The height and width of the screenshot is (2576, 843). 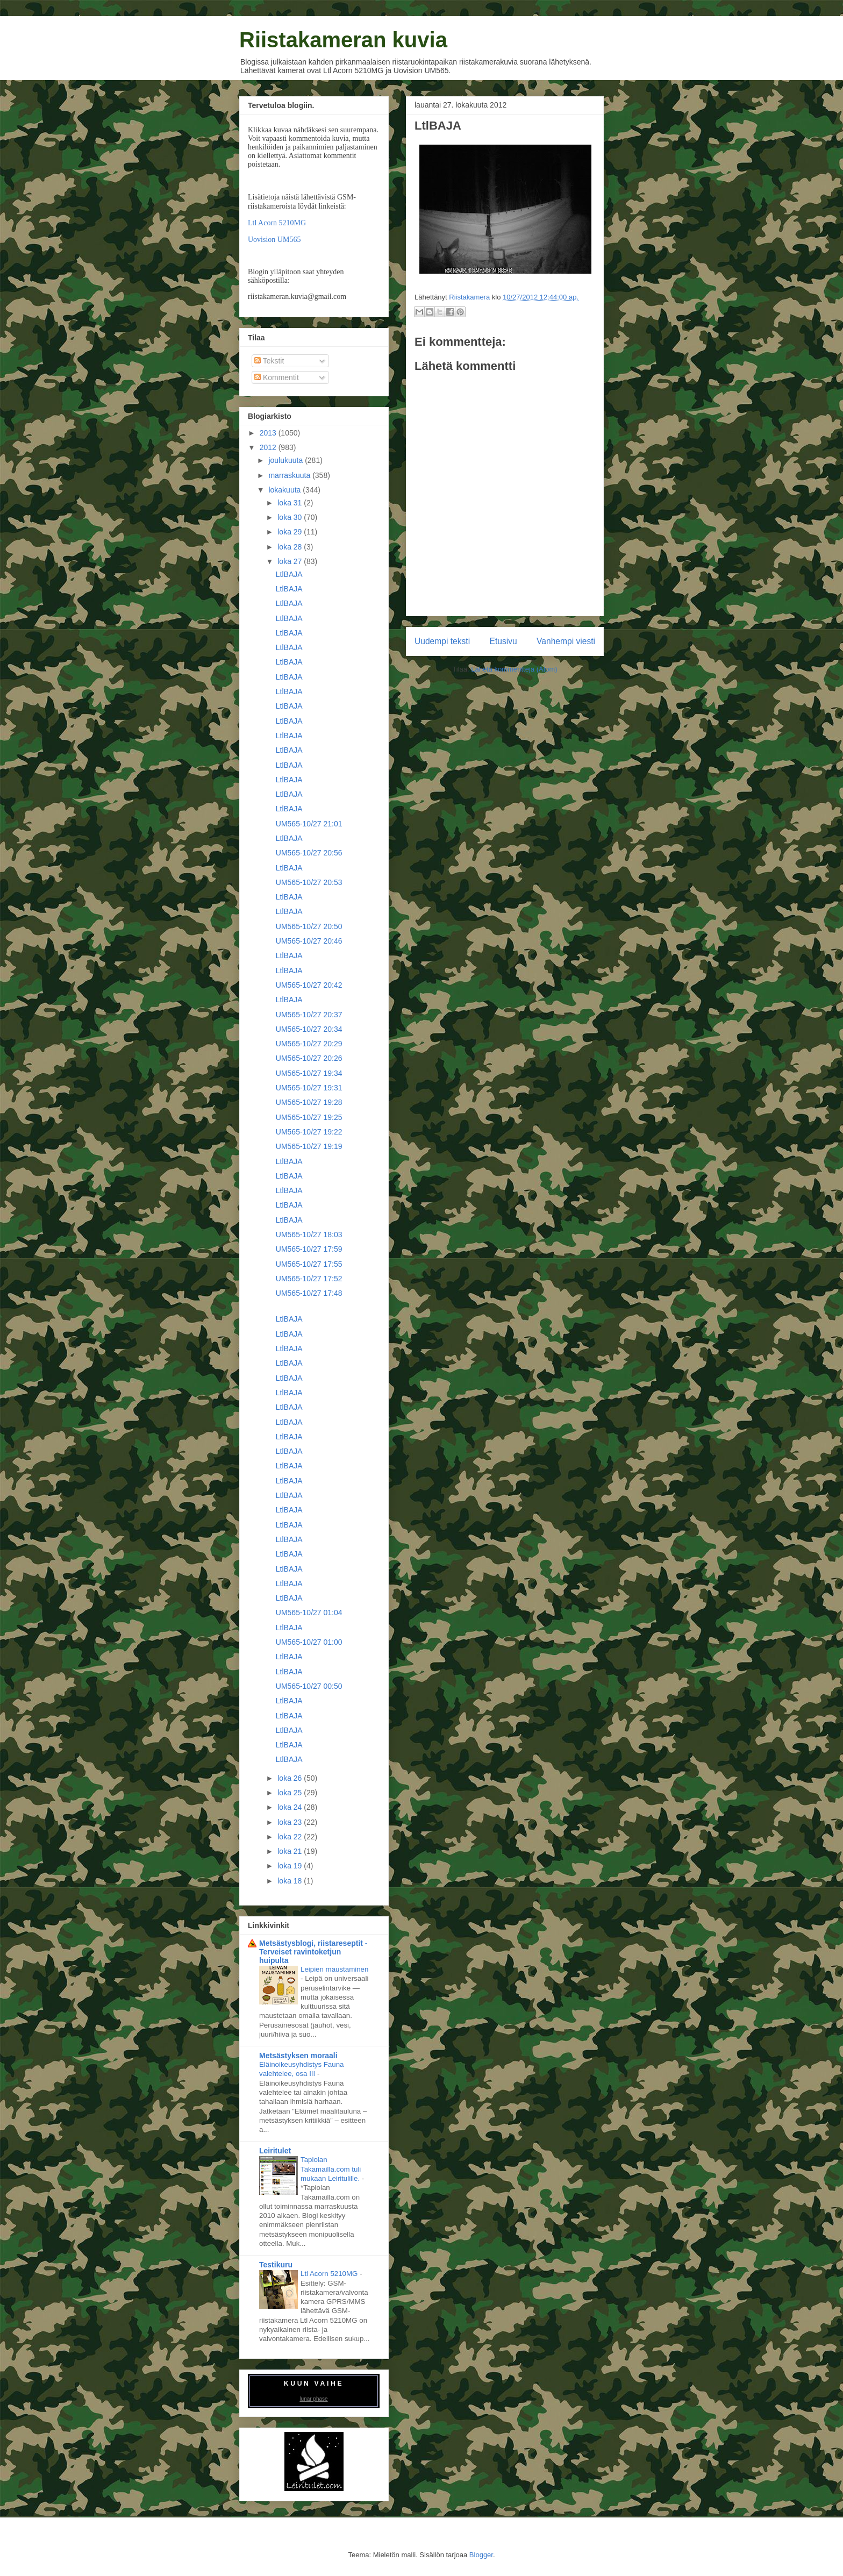 I want to click on Uovision UM565, so click(x=274, y=240).